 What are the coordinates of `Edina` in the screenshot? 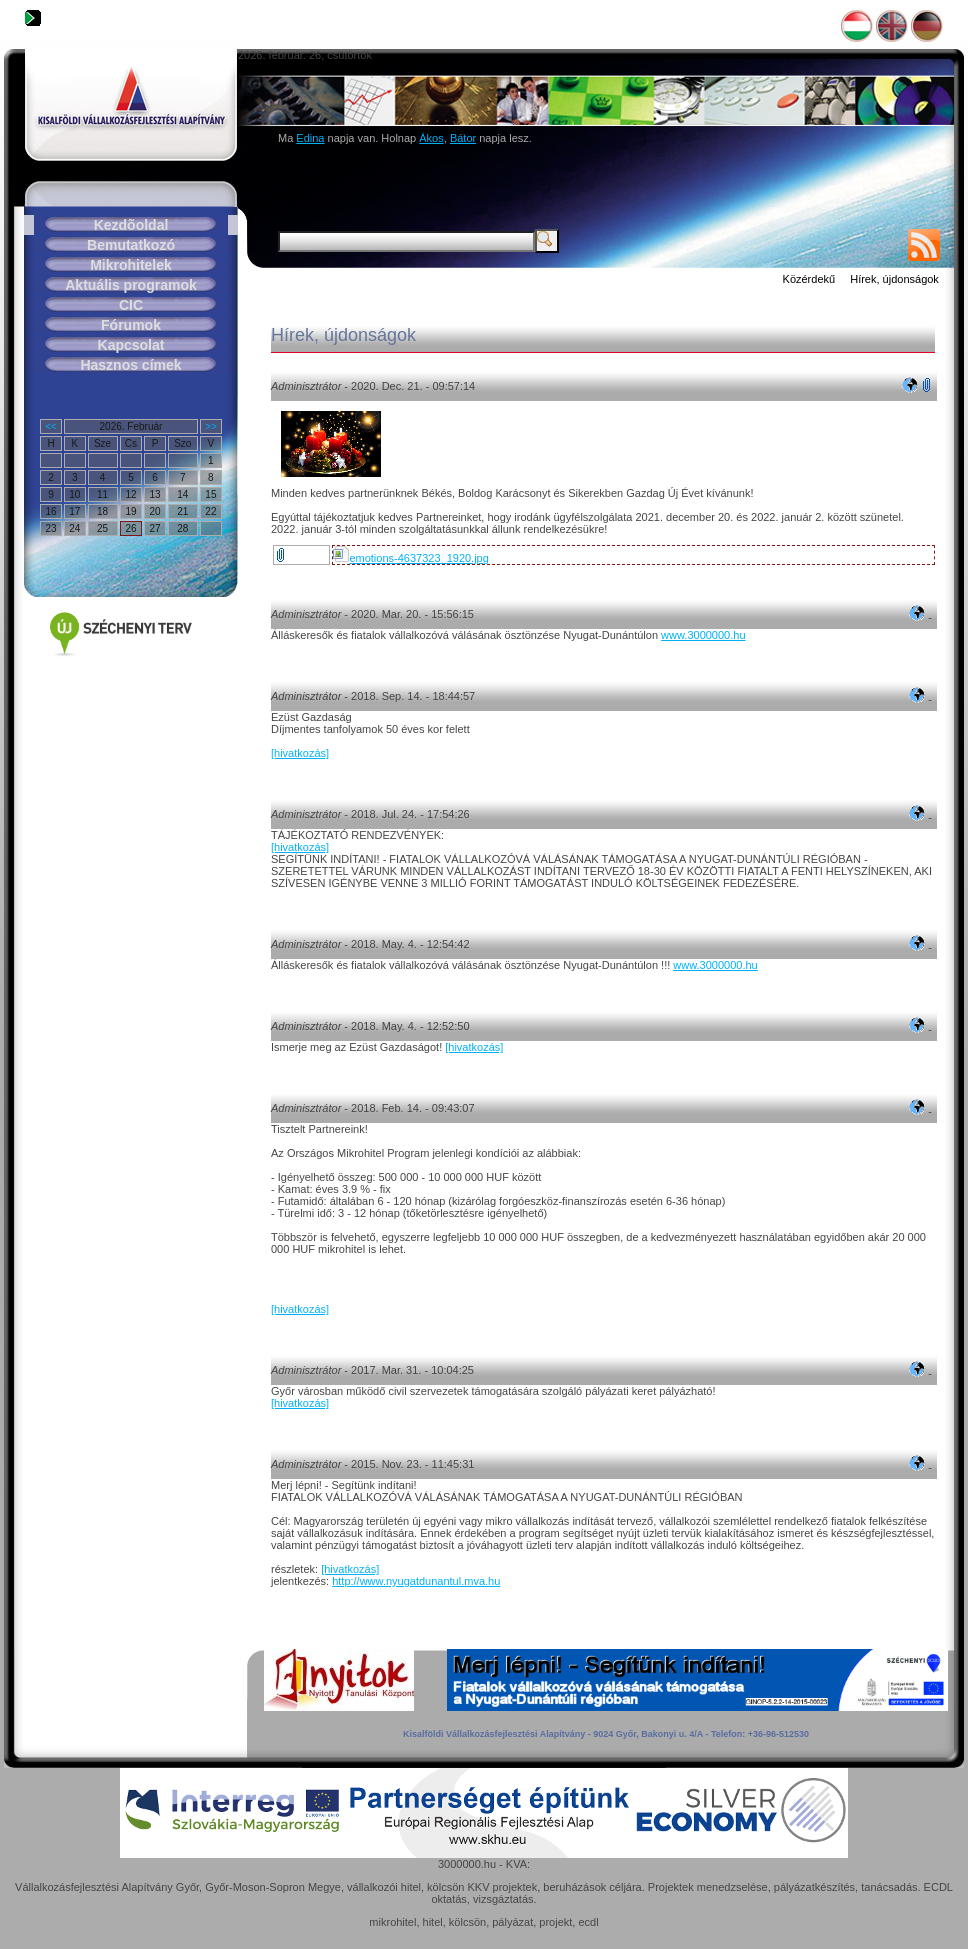 It's located at (310, 138).